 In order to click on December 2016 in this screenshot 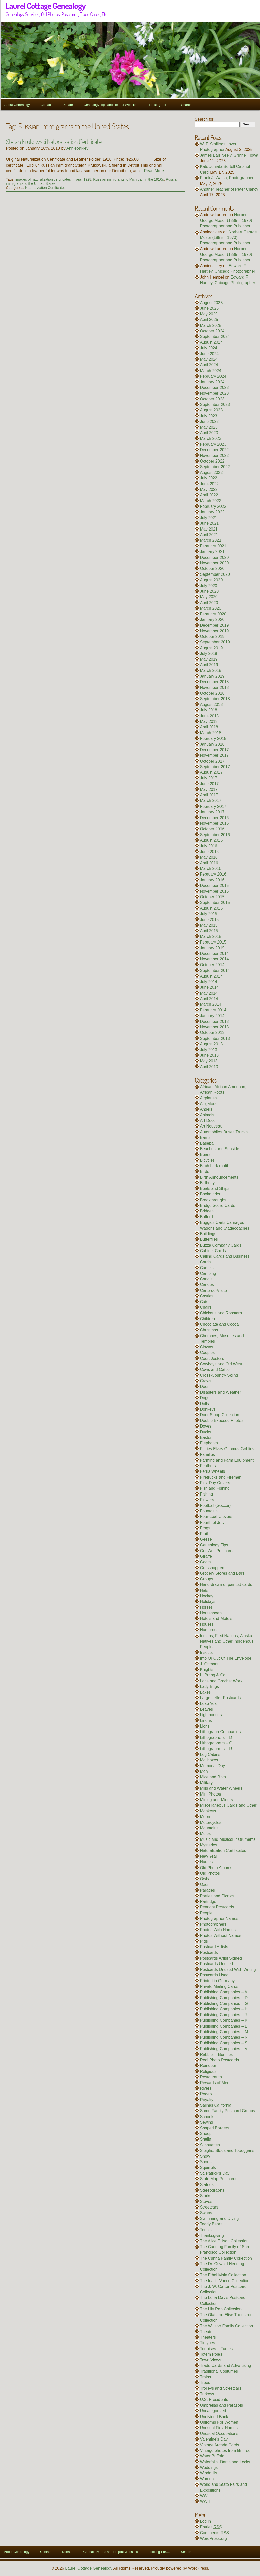, I will do `click(214, 818)`.